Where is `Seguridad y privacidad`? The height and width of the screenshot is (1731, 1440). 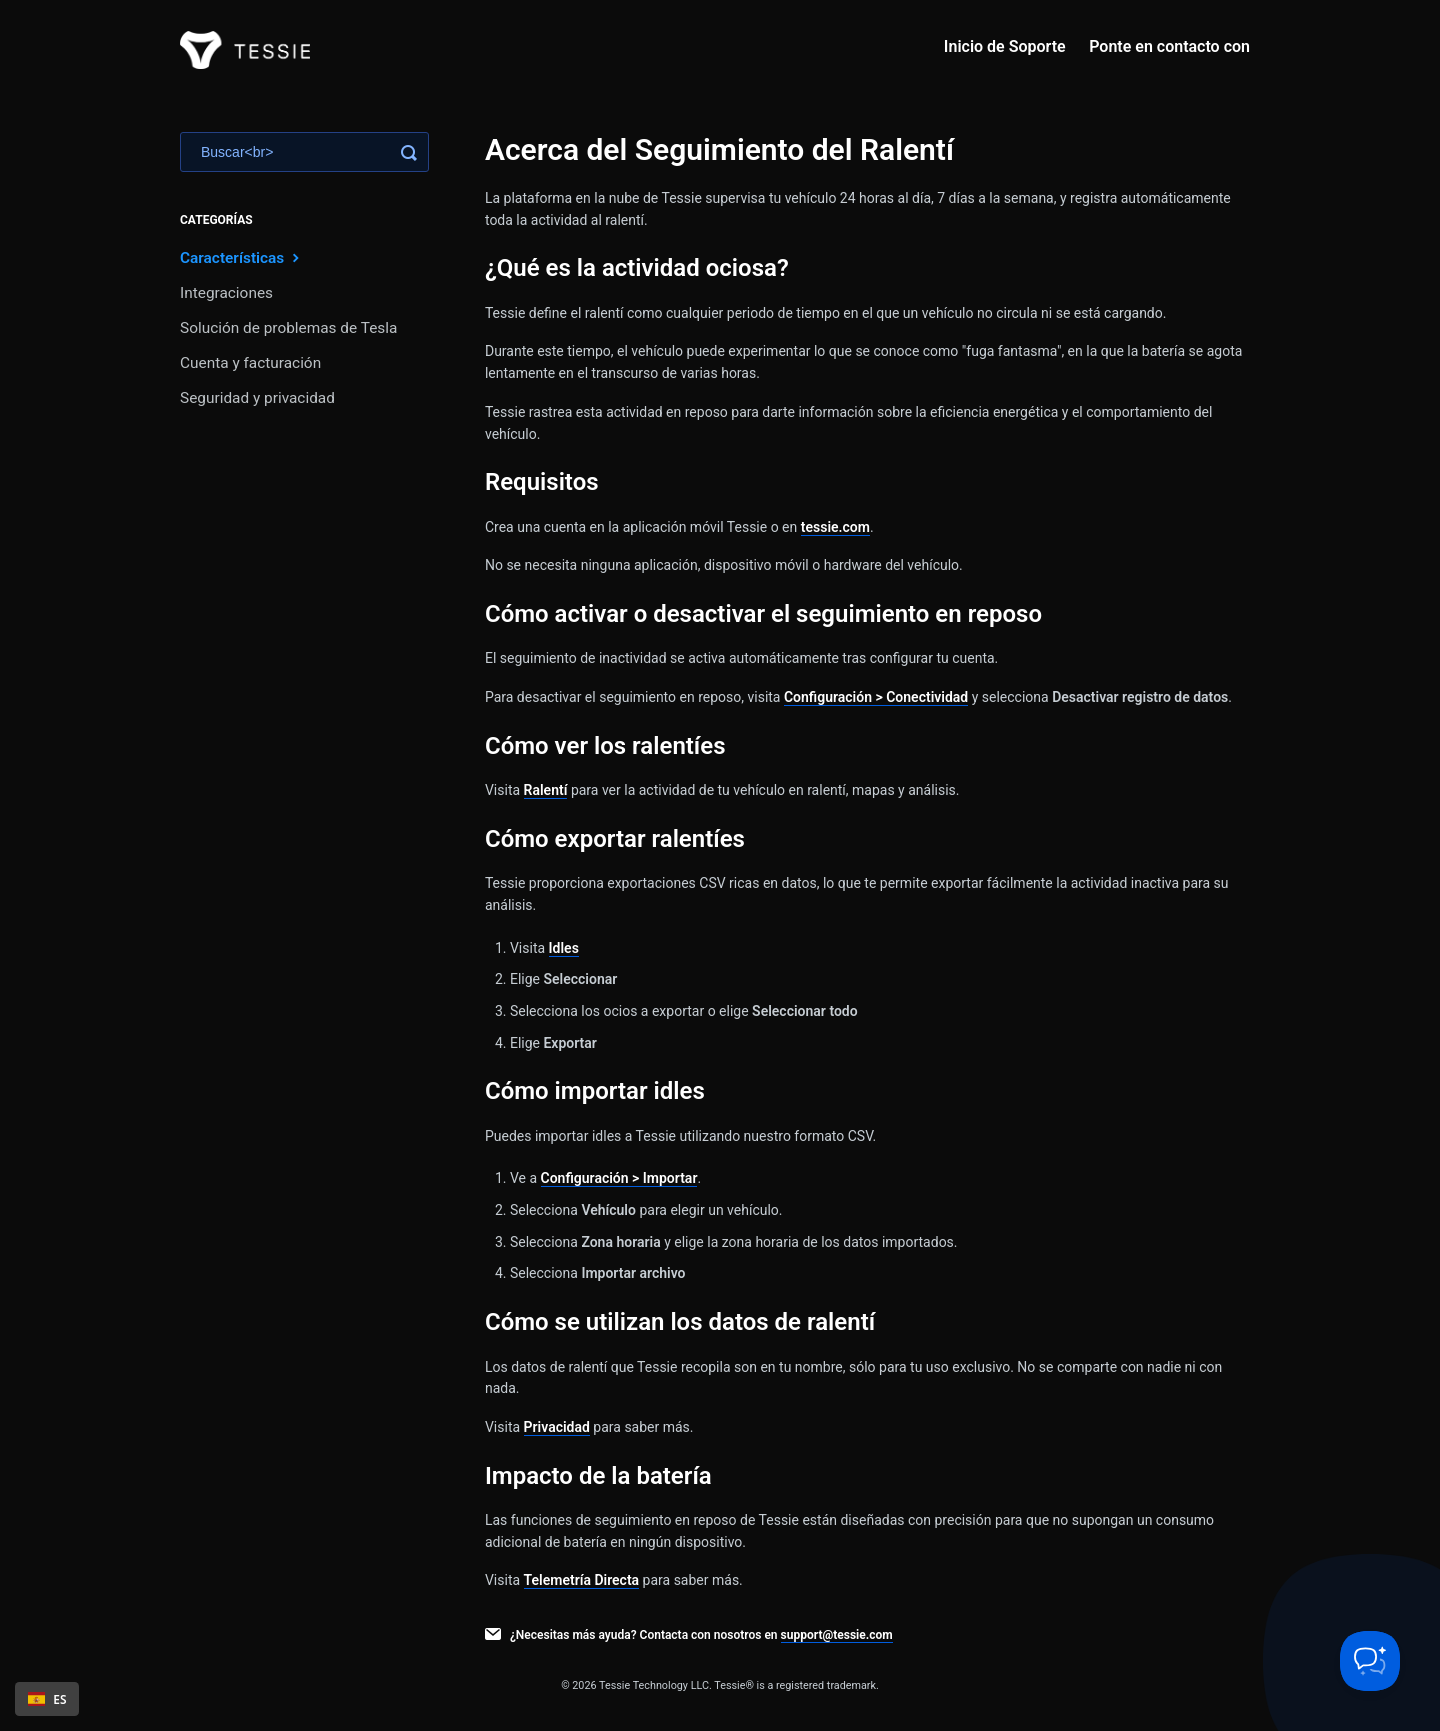 Seguridad y privacidad is located at coordinates (257, 398).